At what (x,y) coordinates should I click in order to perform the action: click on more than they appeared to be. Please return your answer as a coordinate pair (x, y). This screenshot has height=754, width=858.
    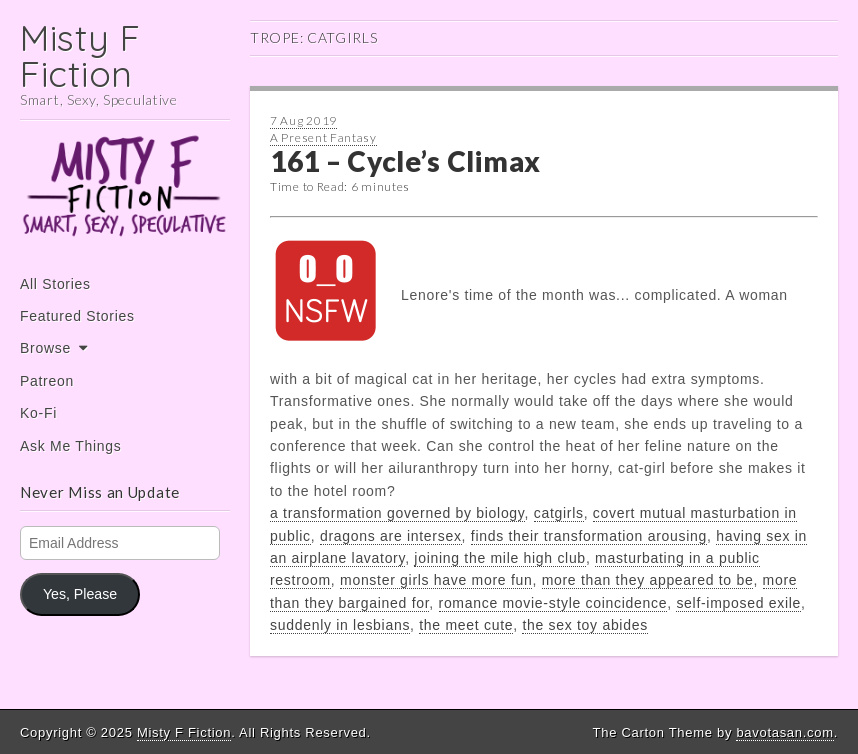
    Looking at the image, I should click on (648, 580).